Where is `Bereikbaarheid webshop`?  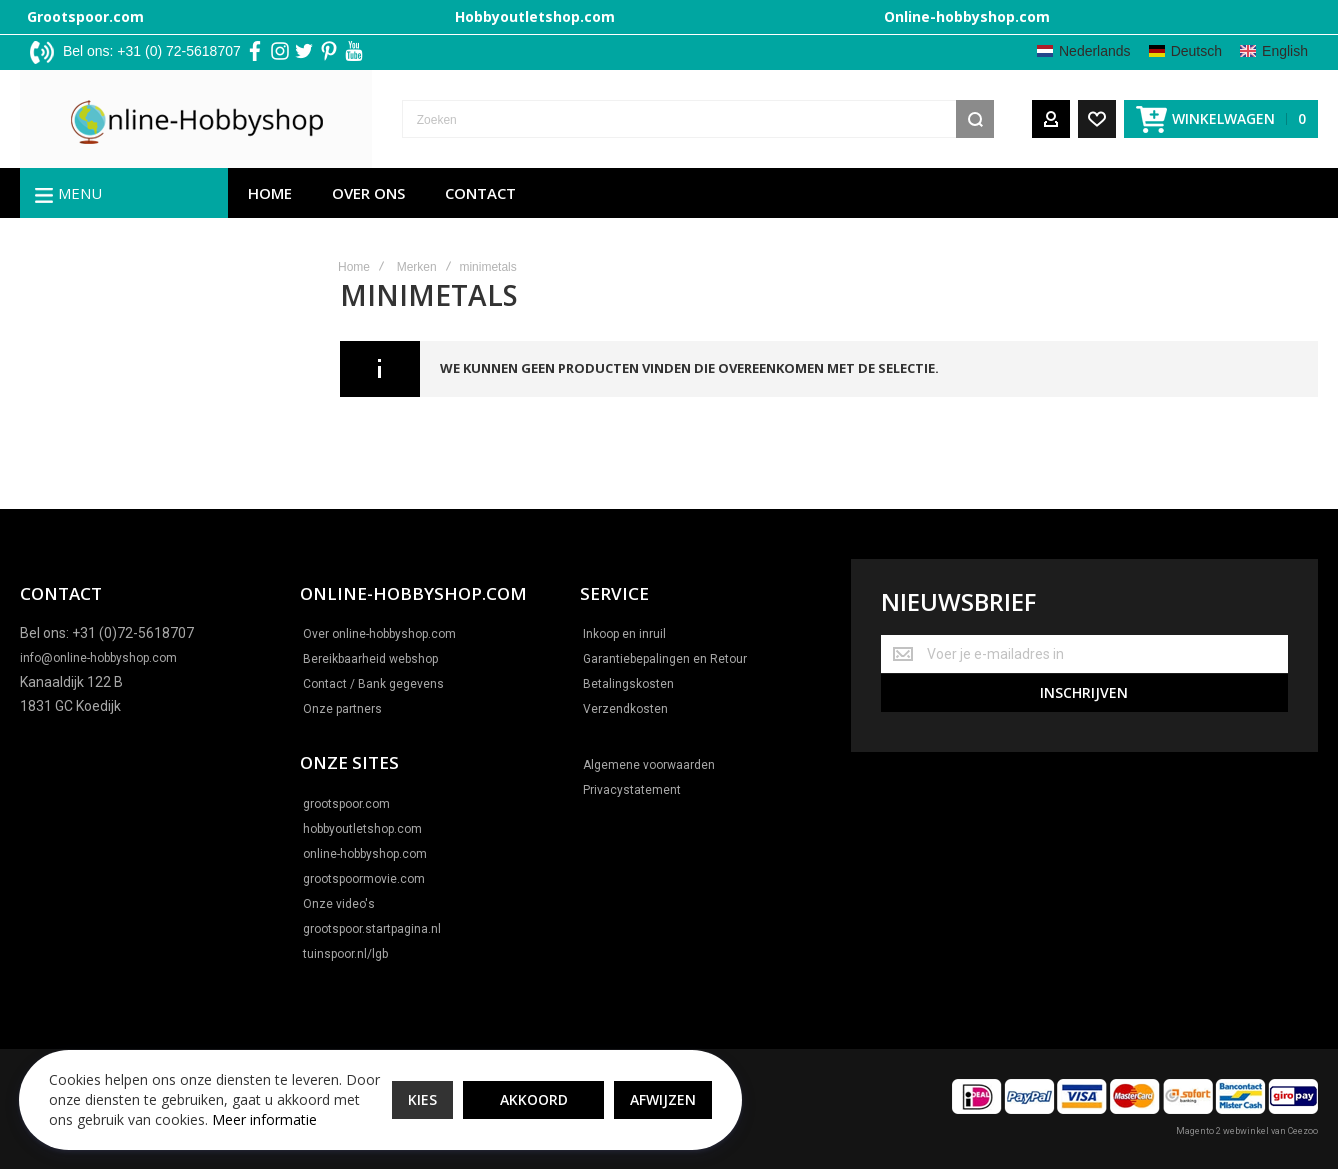
Bereikbaarheid webshop is located at coordinates (370, 659).